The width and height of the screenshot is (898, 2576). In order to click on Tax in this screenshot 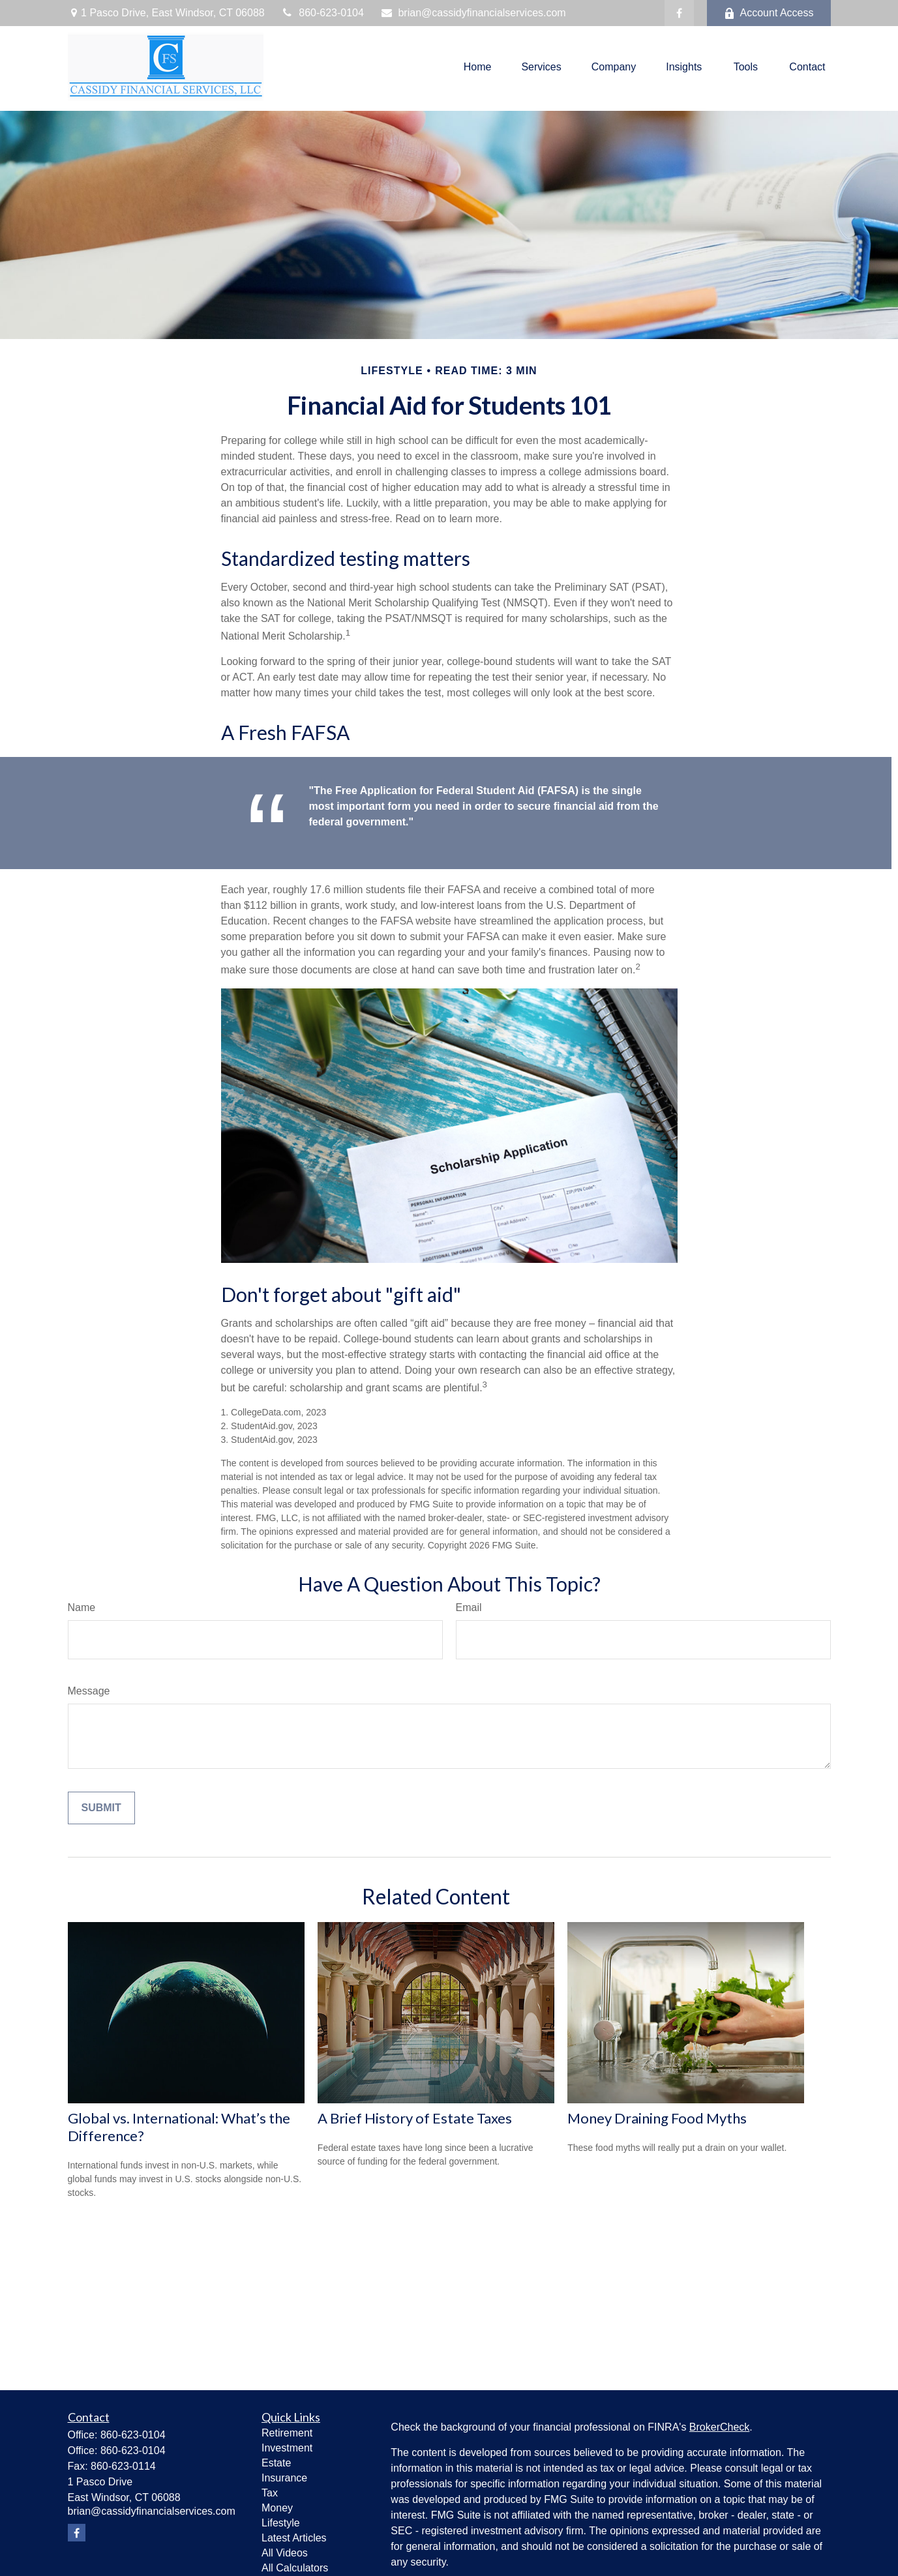, I will do `click(270, 2492)`.